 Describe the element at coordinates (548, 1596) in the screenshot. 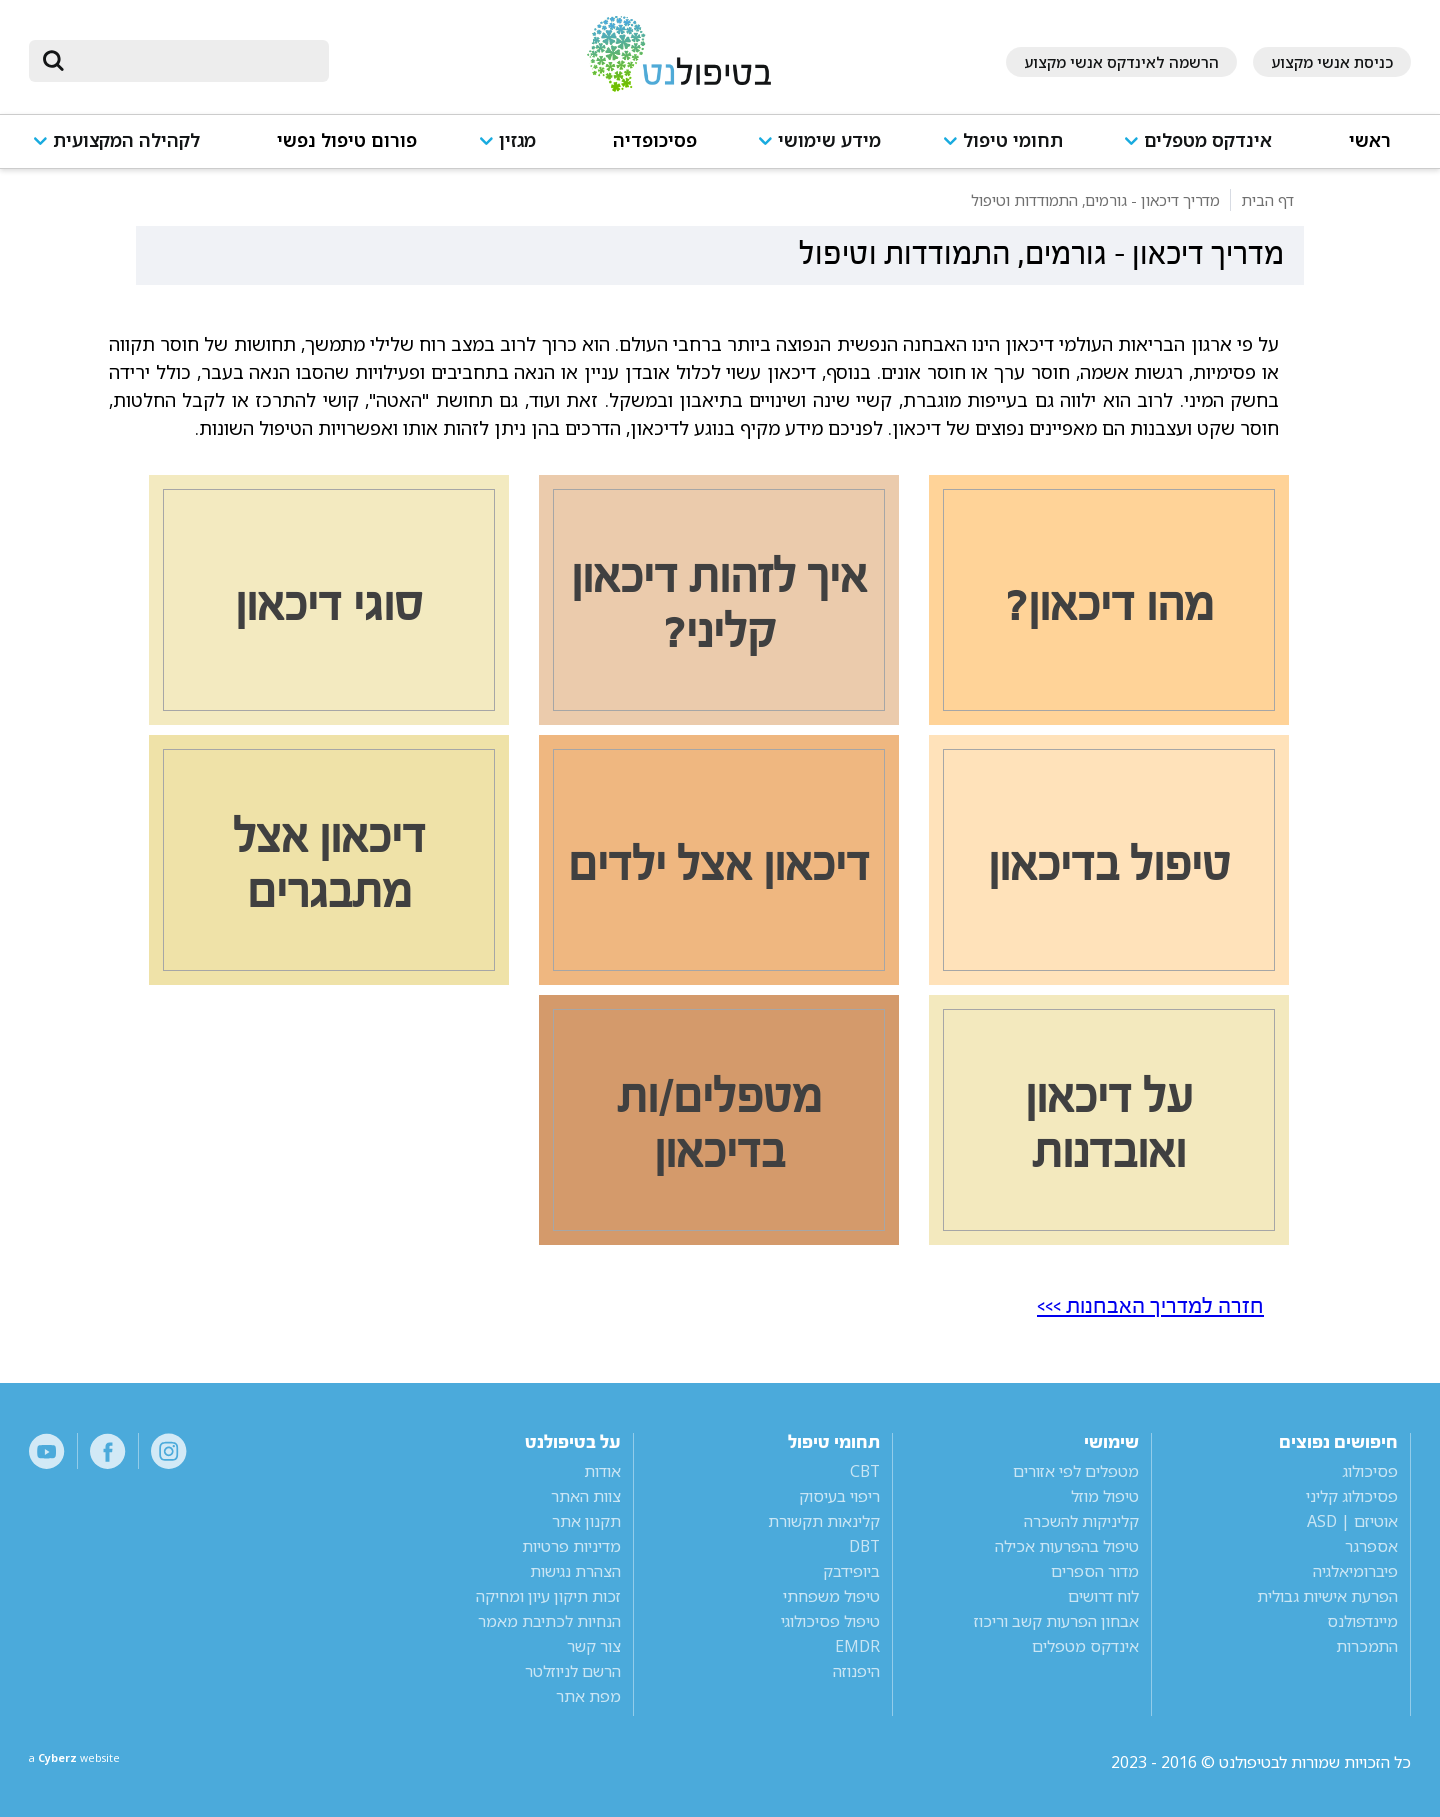

I see `זכות תיקון עיון ומחיקה` at that location.